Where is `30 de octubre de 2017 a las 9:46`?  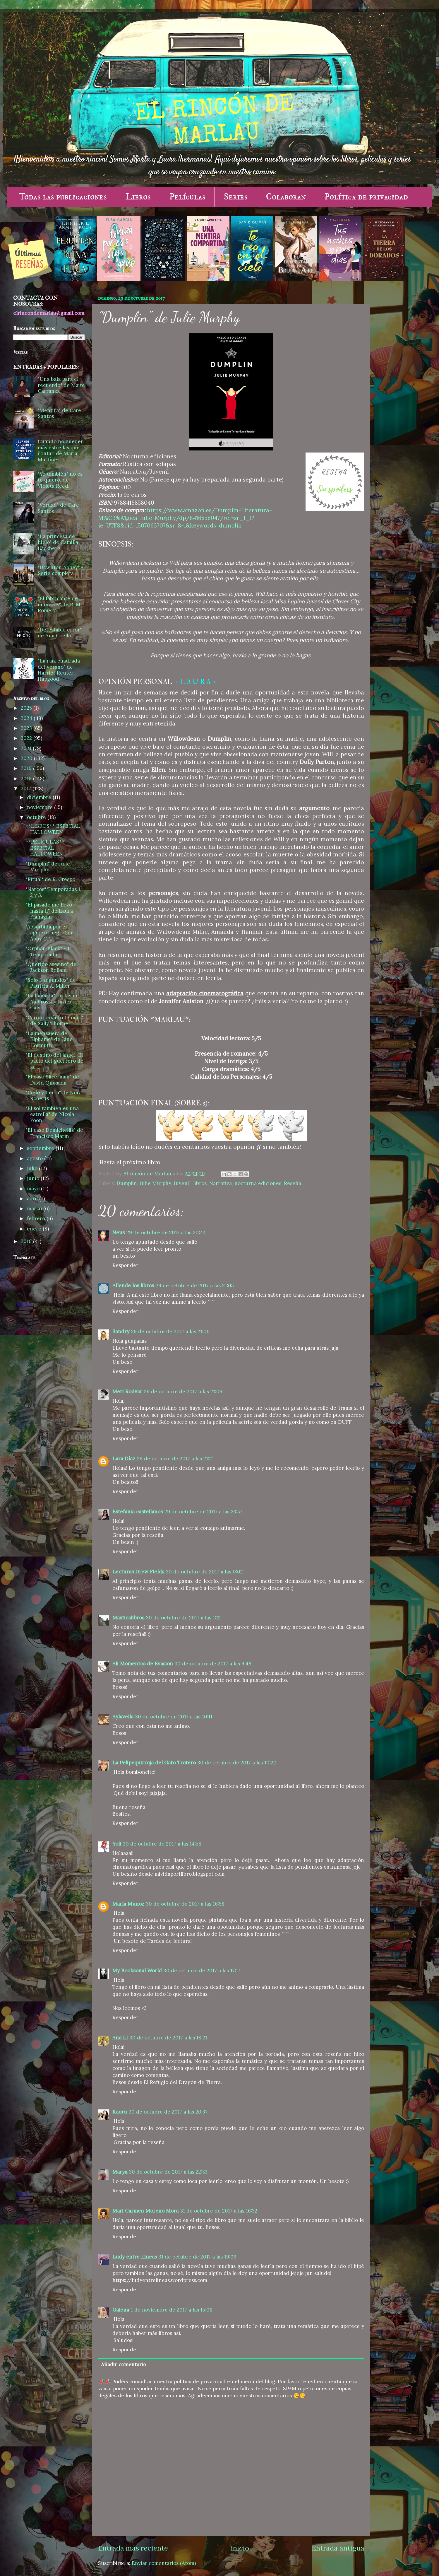
30 de octubre de 2017 a las 9:46 is located at coordinates (213, 1663).